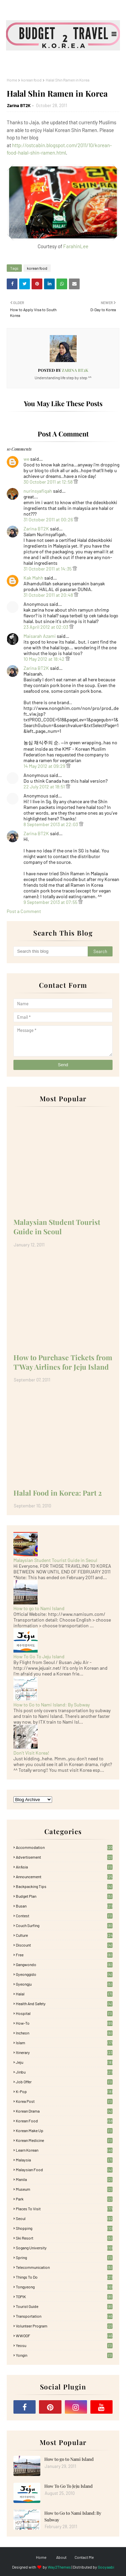 The height and width of the screenshot is (2576, 126). I want to click on Gooyaabi, so click(106, 2567).